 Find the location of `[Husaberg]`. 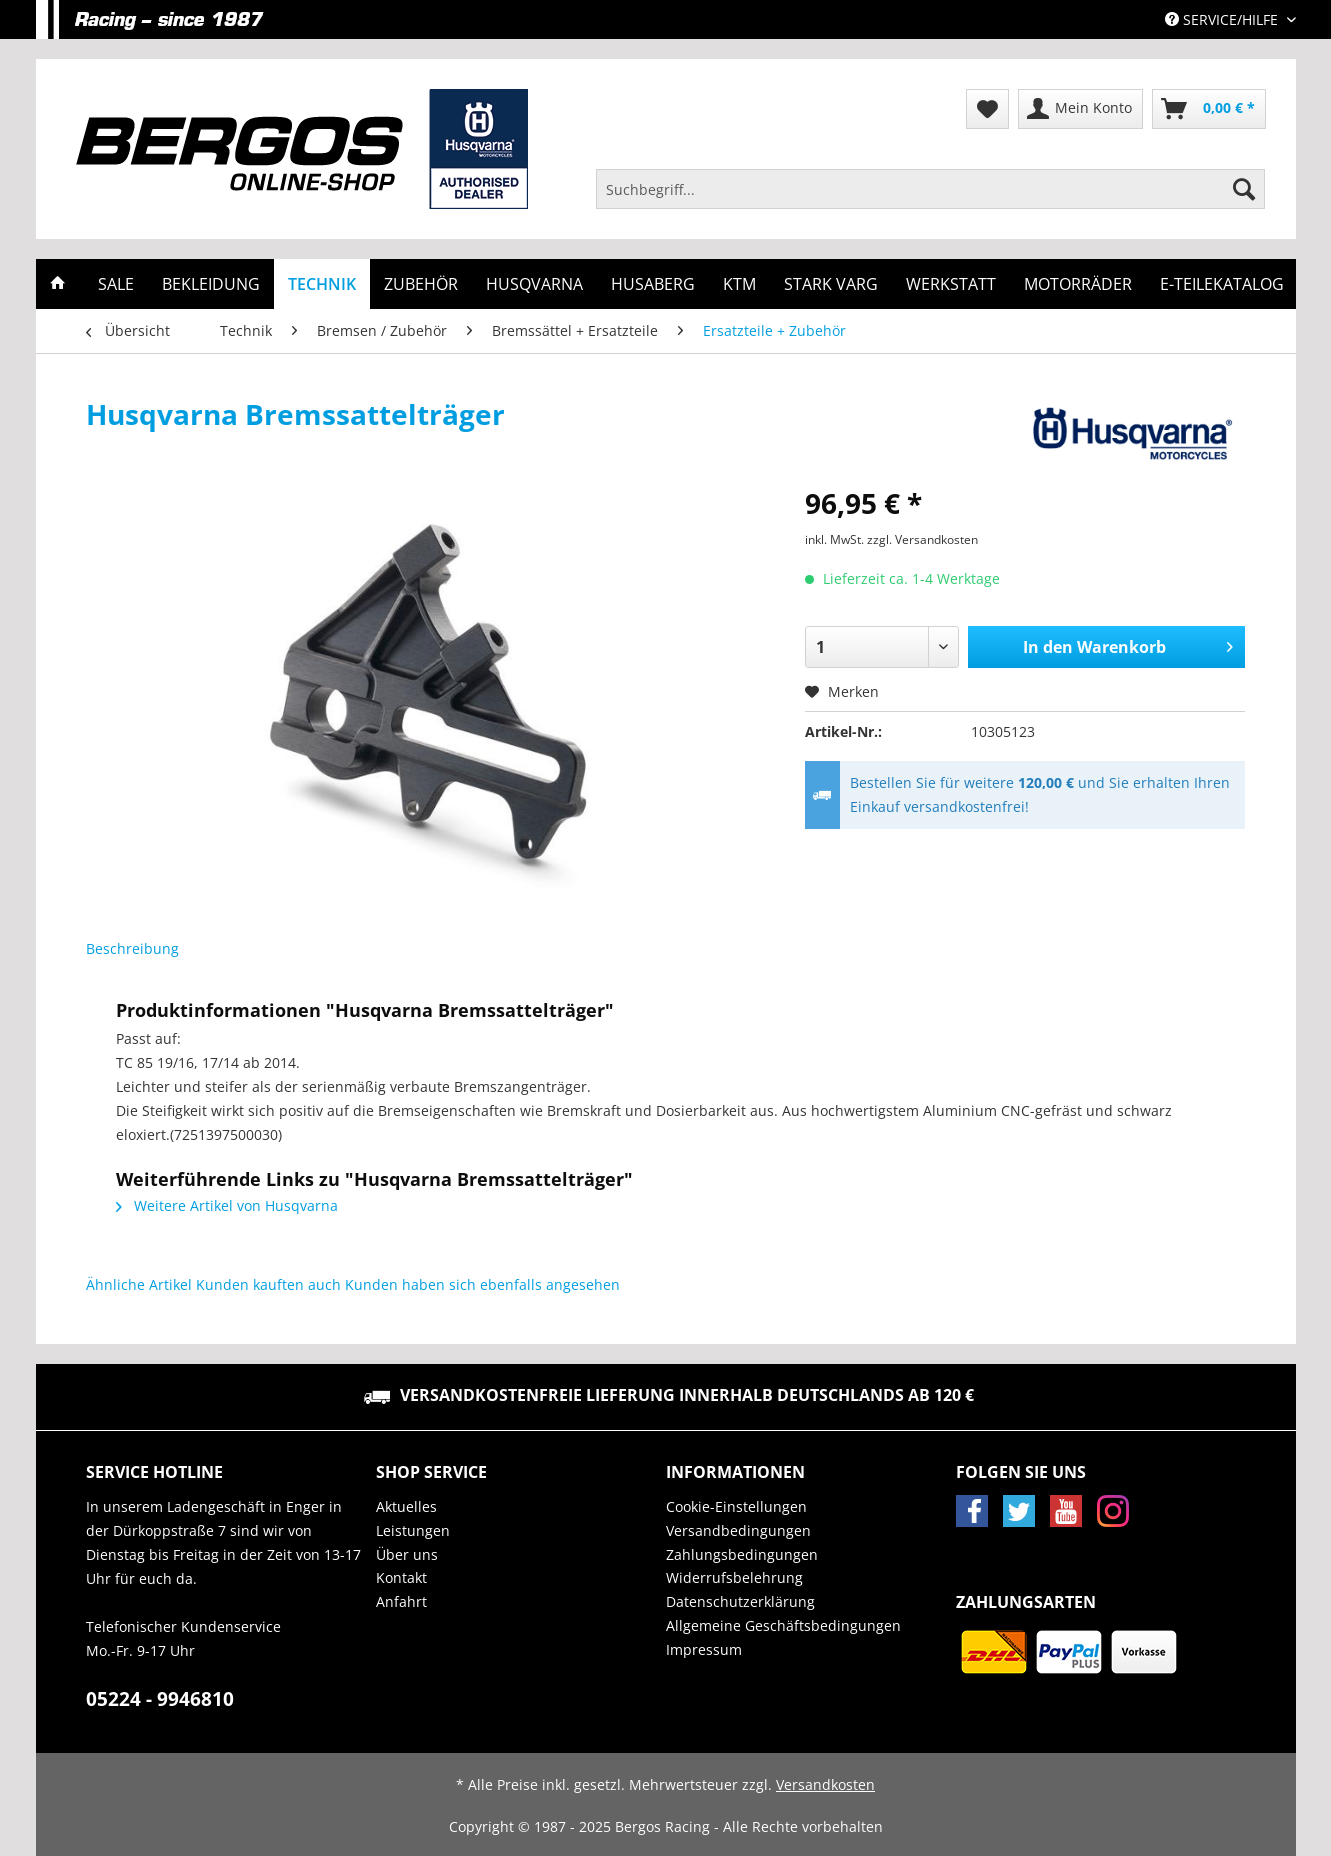

[Husaberg] is located at coordinates (653, 284).